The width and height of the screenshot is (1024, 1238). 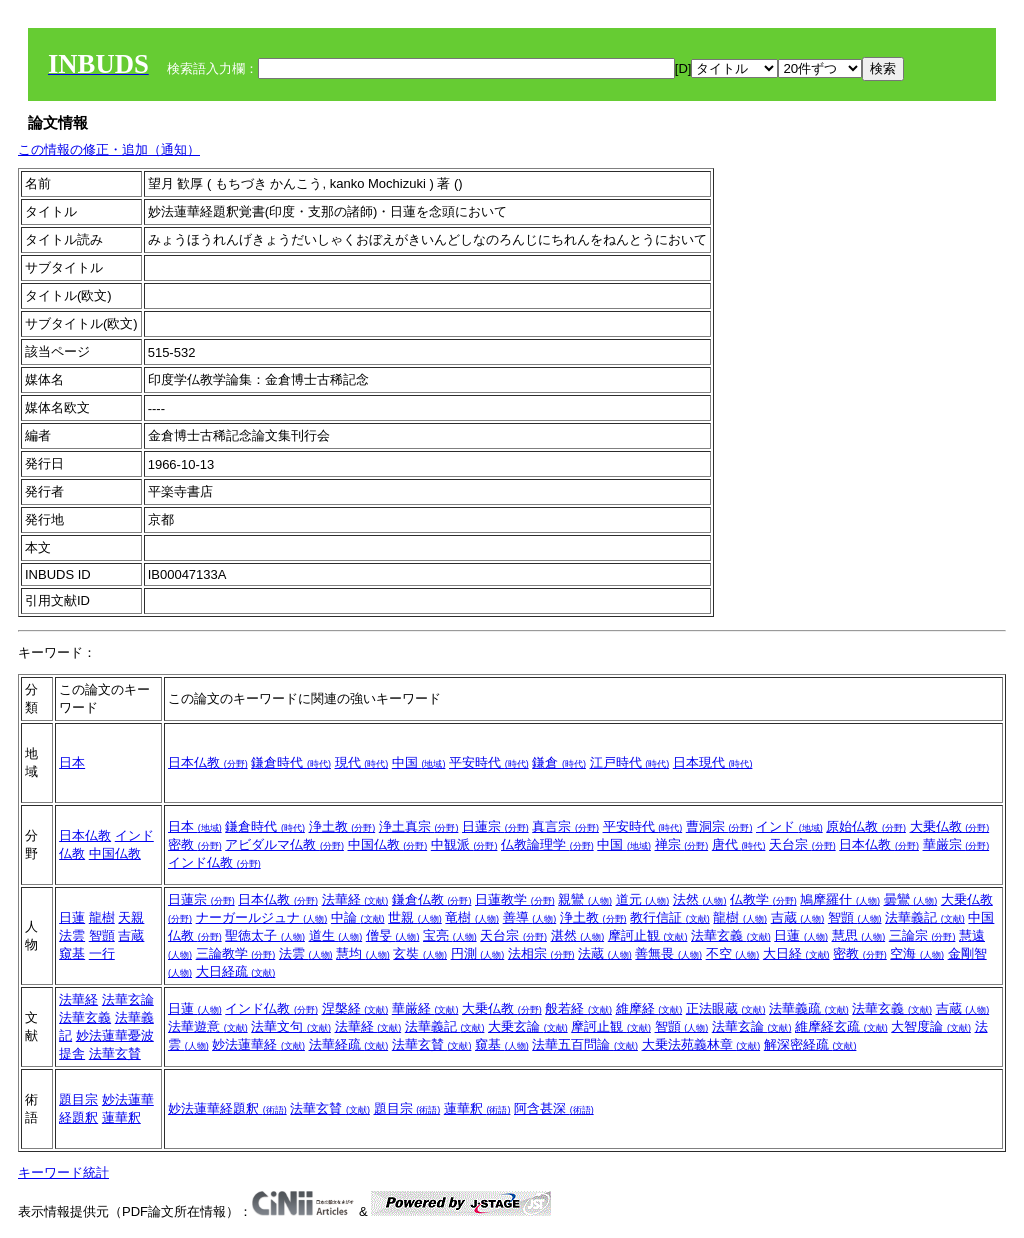 What do you see at coordinates (917, 953) in the screenshot?
I see `空海` at bounding box center [917, 953].